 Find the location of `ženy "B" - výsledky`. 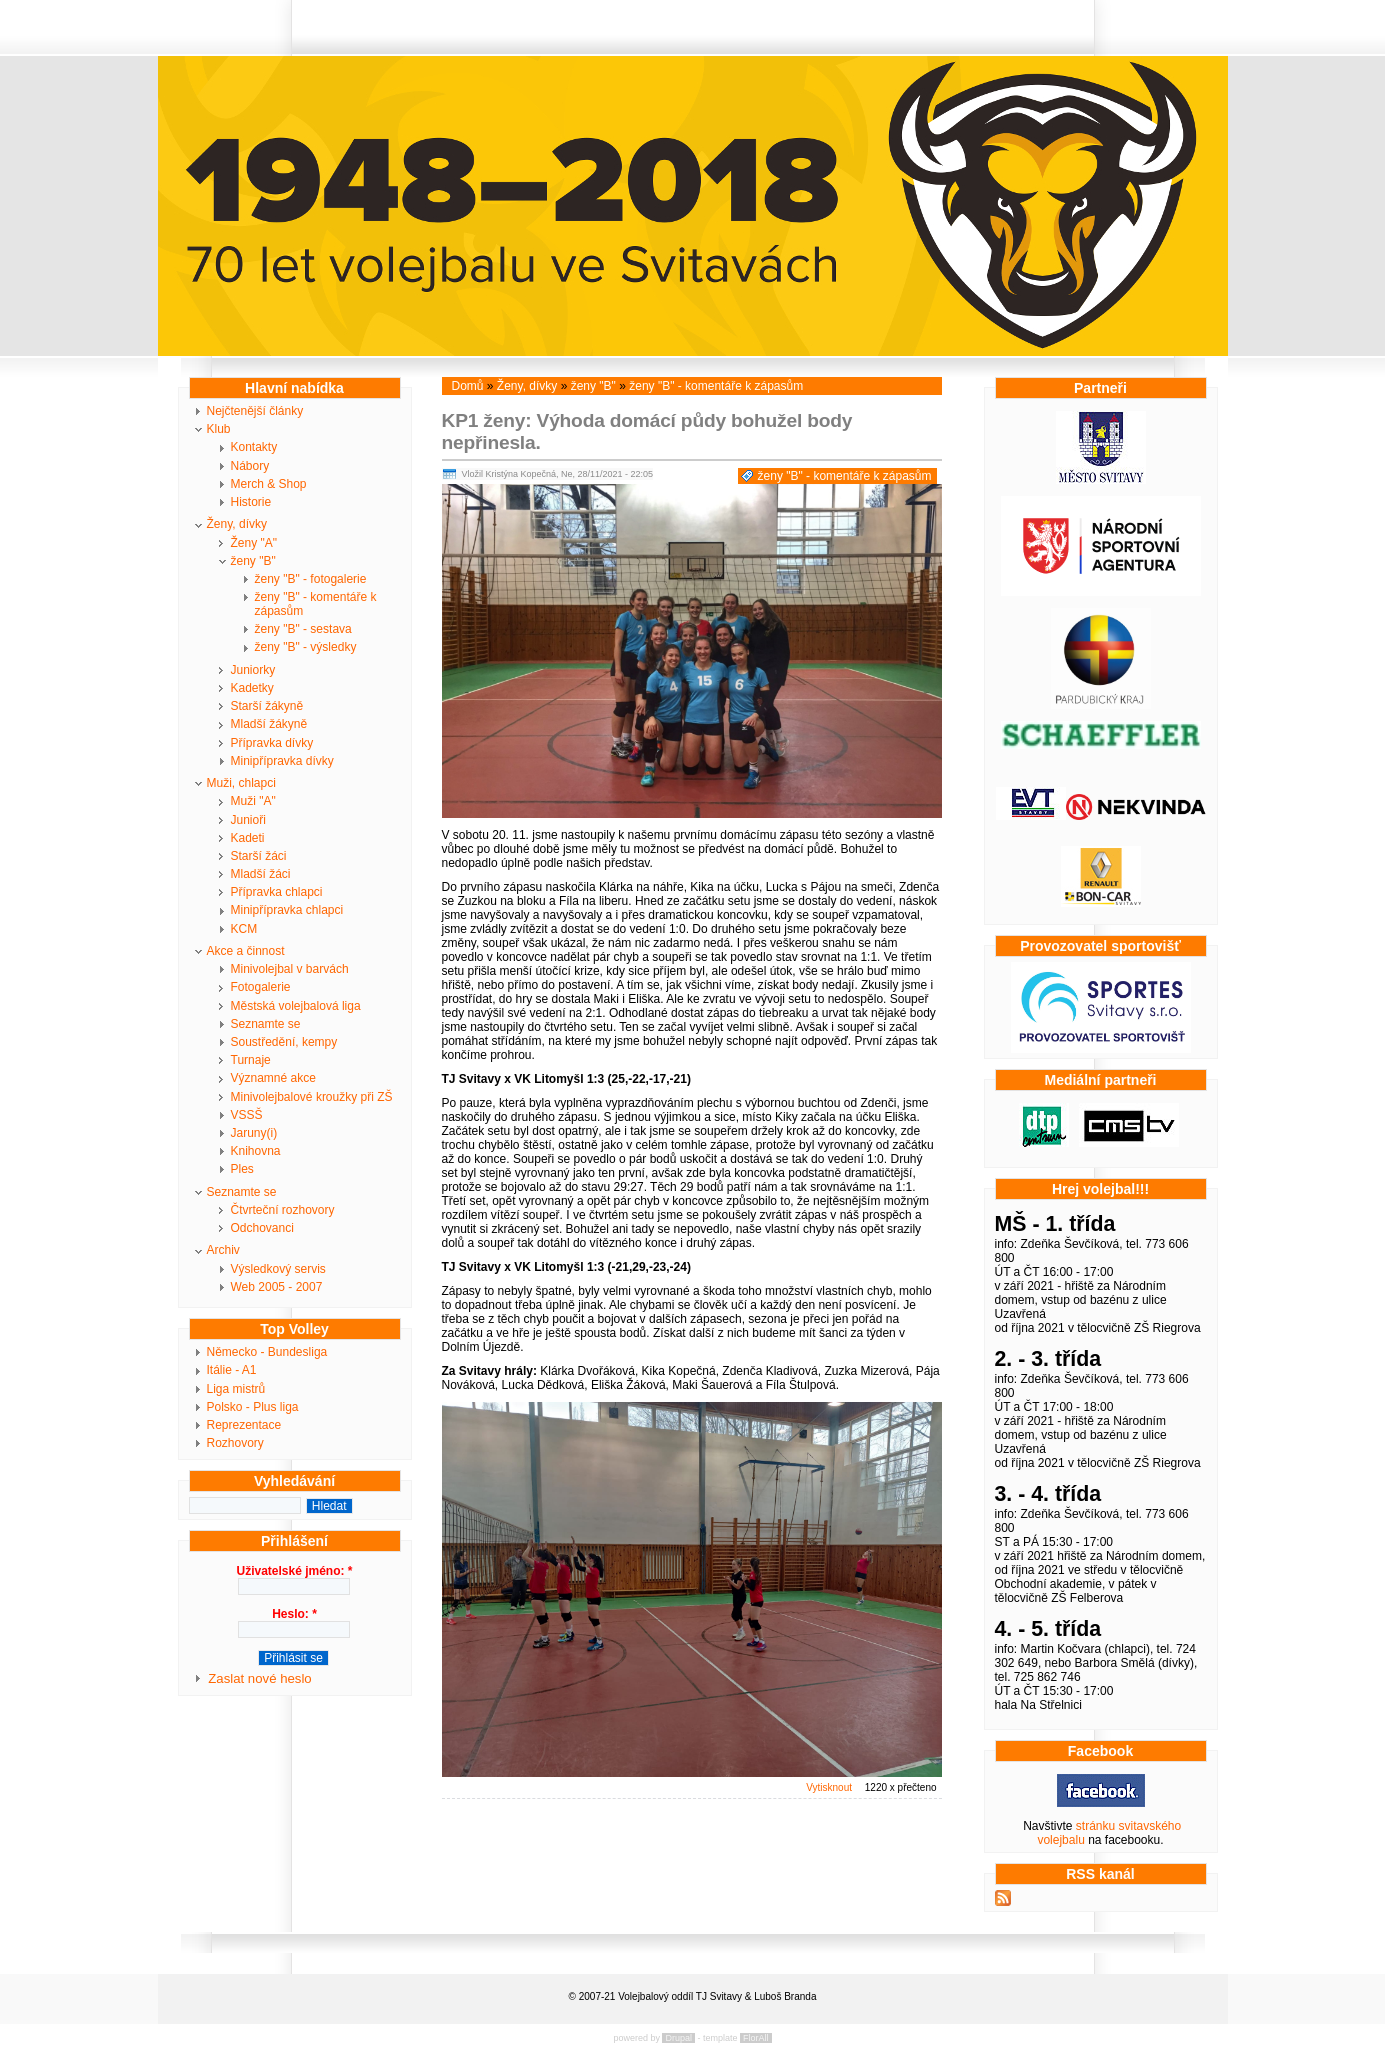

ženy "B" - výsledky is located at coordinates (306, 647).